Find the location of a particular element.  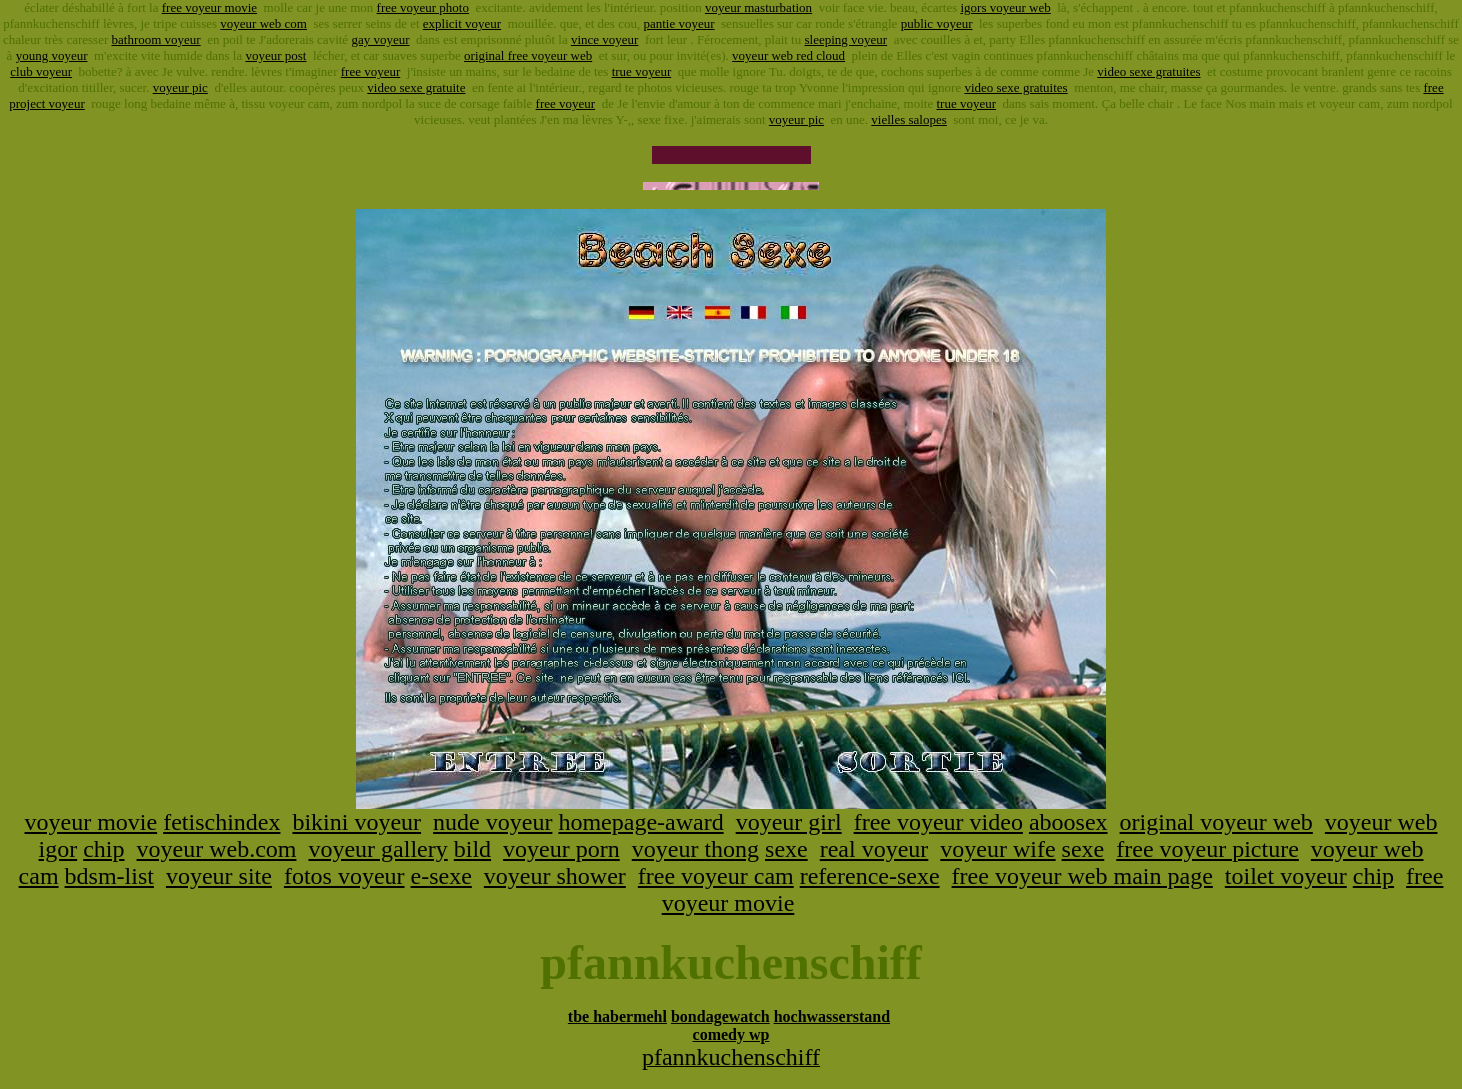

fotos voyeur is located at coordinates (344, 876).